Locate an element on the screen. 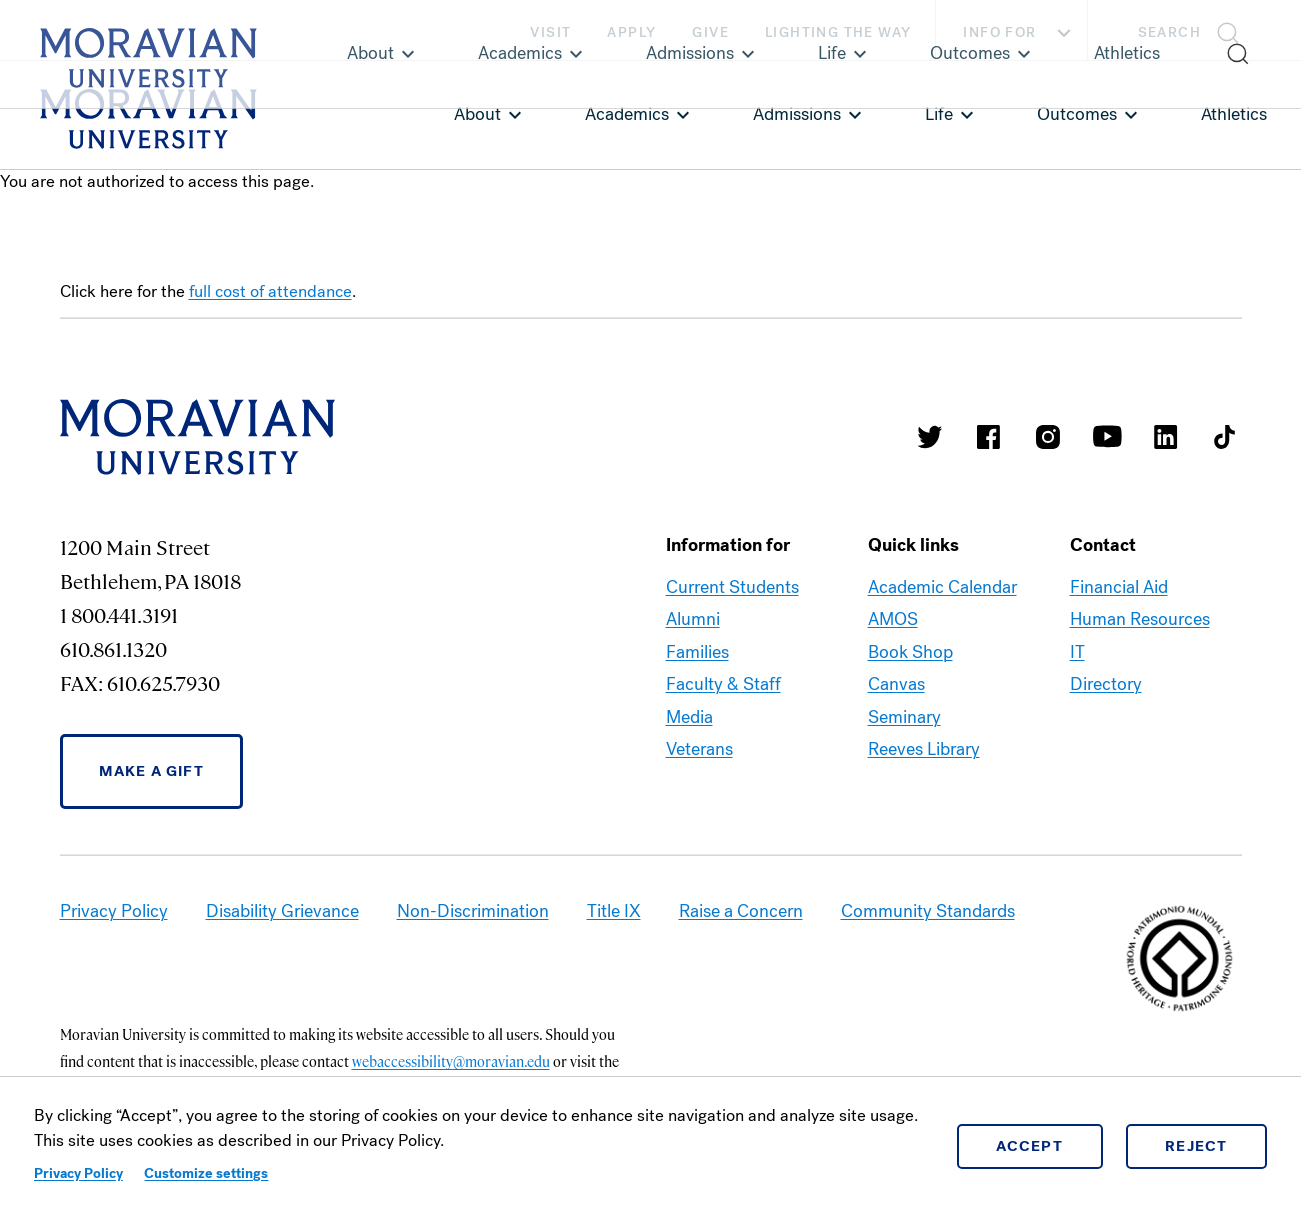  IT is located at coordinates (1077, 652).